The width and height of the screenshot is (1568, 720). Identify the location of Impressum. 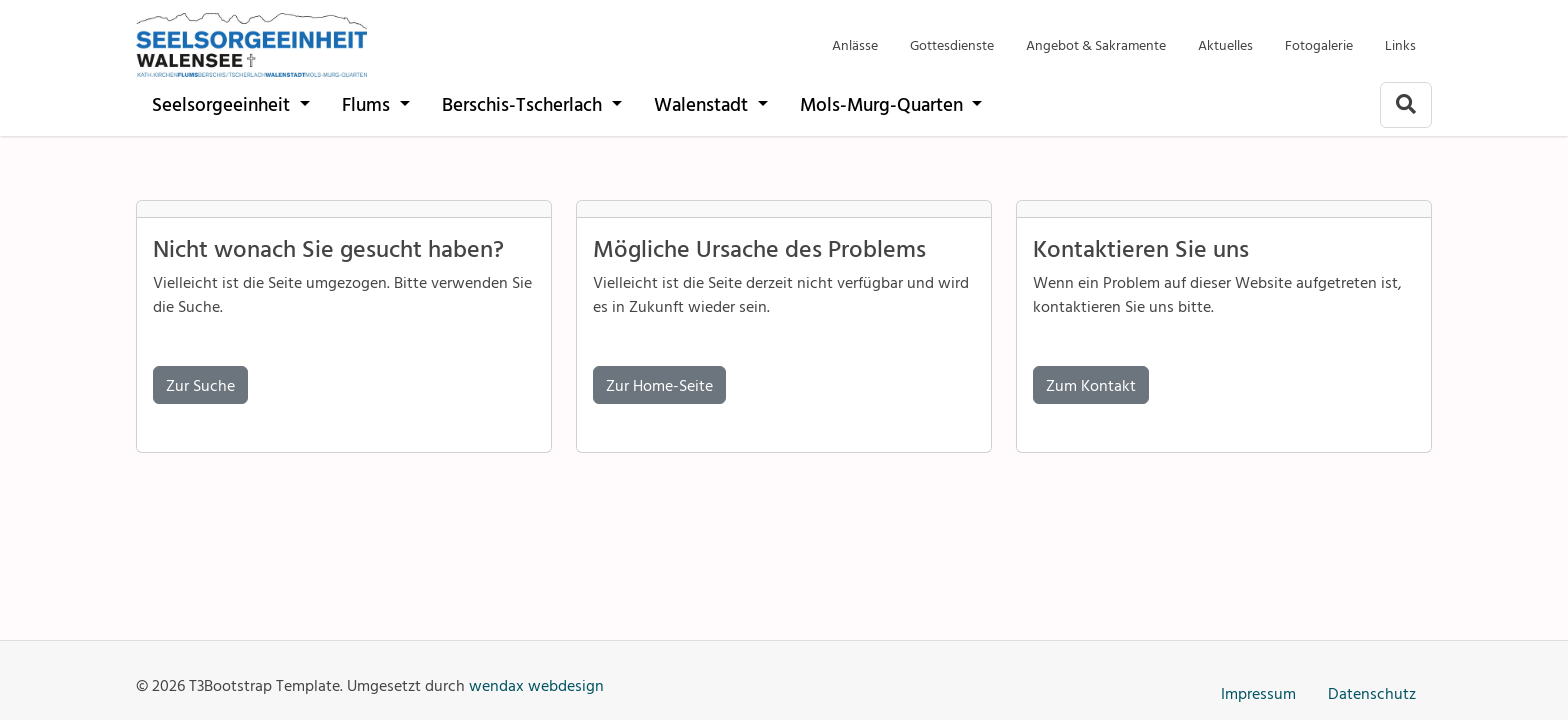
(1258, 693).